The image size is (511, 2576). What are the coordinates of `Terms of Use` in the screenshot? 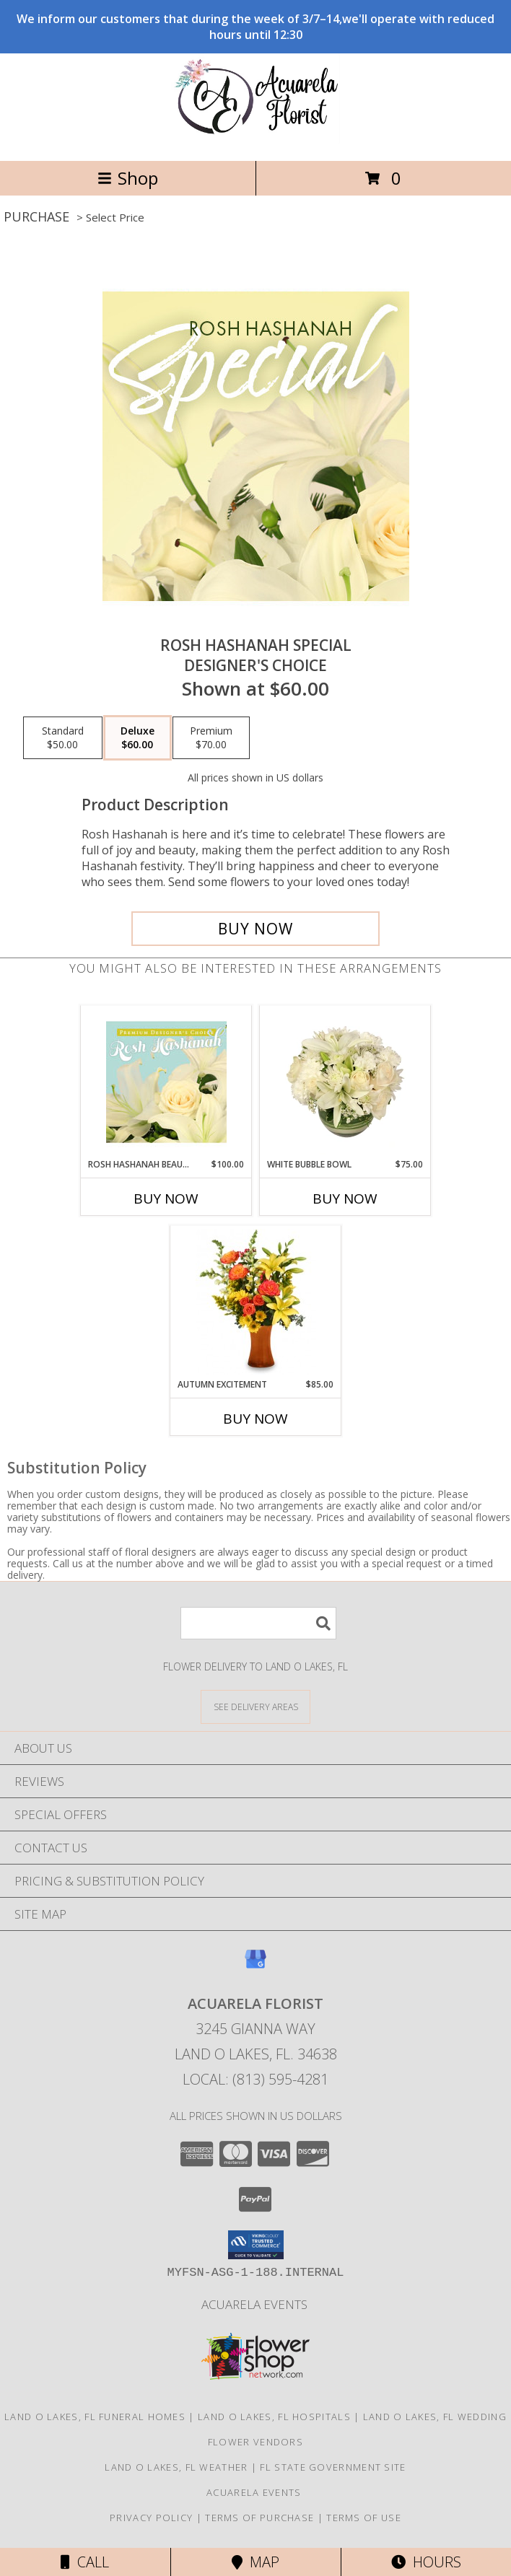 It's located at (363, 2517).